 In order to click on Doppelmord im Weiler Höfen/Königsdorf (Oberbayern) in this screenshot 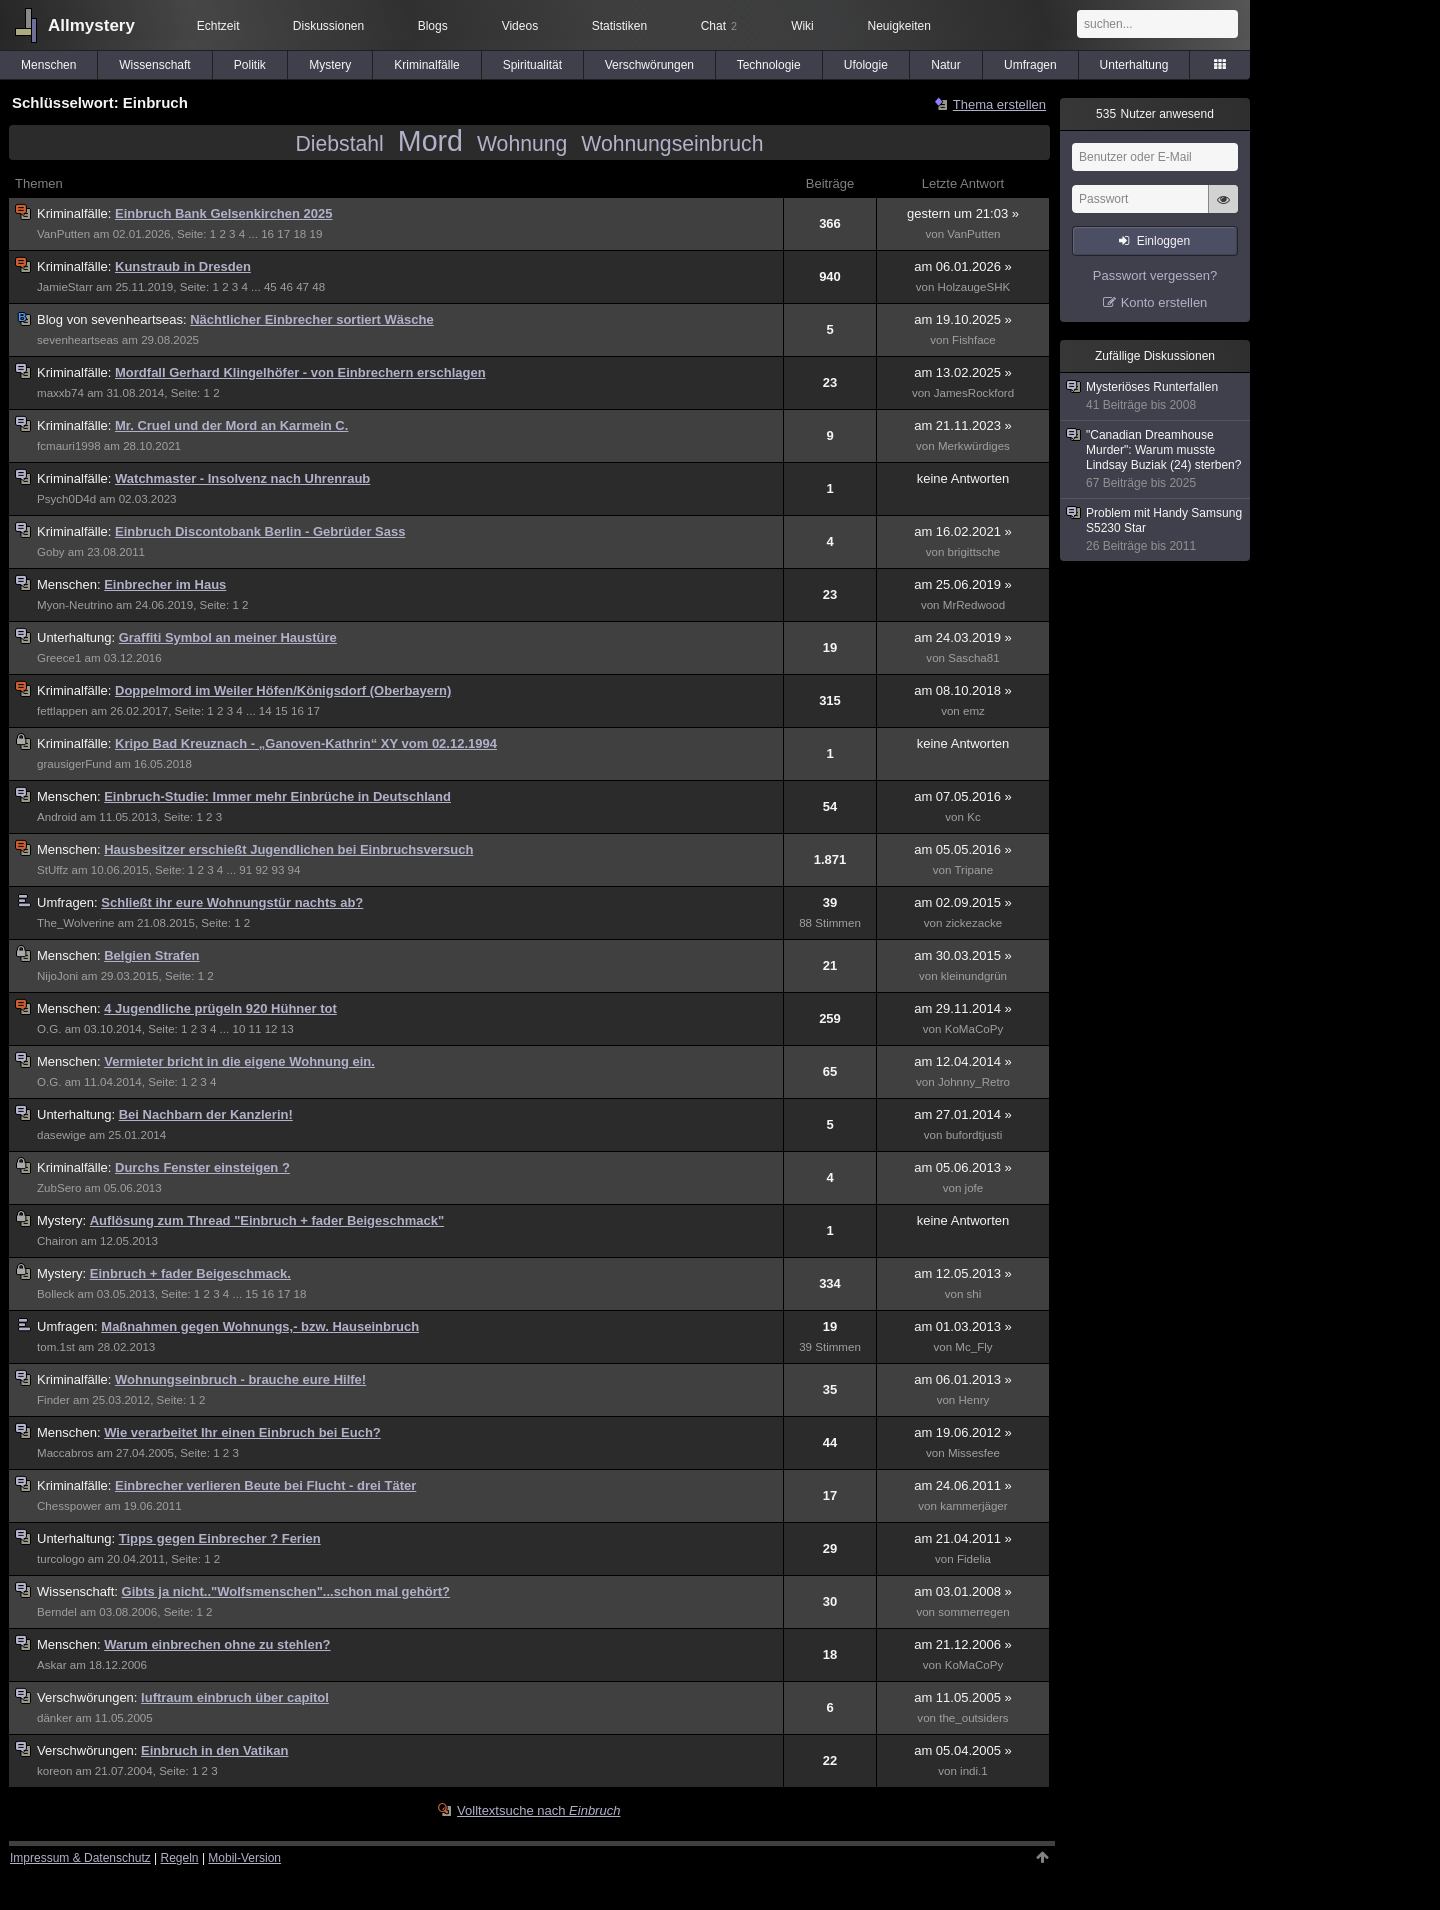, I will do `click(283, 690)`.